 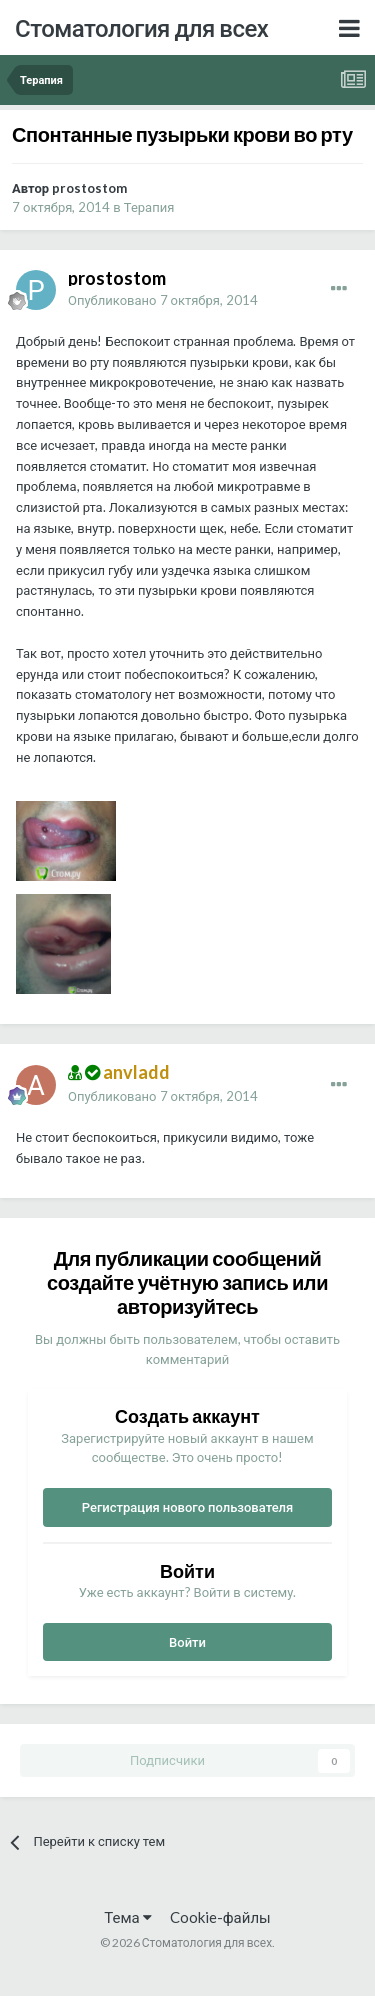 I want to click on Cookie-файлы, so click(x=220, y=1917).